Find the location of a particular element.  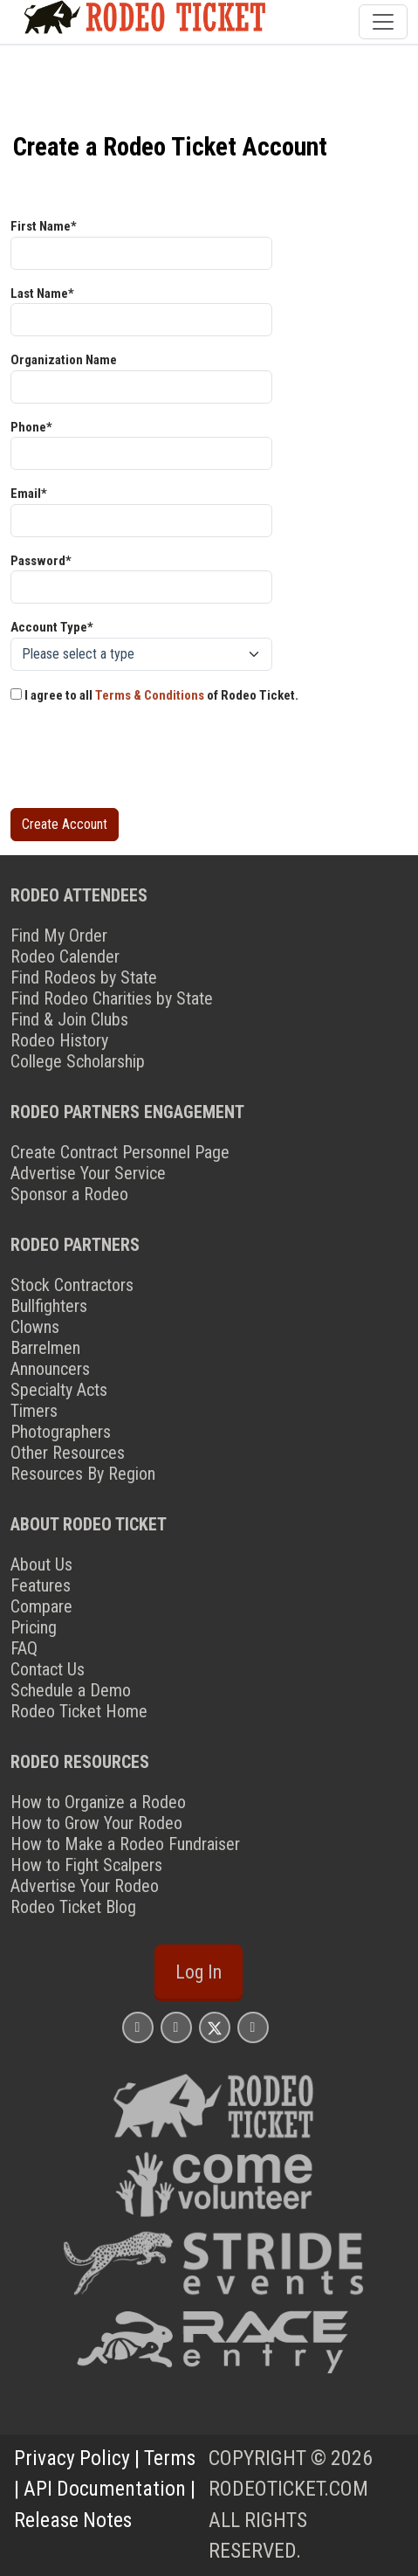

Terms & Conditions is located at coordinates (149, 695).